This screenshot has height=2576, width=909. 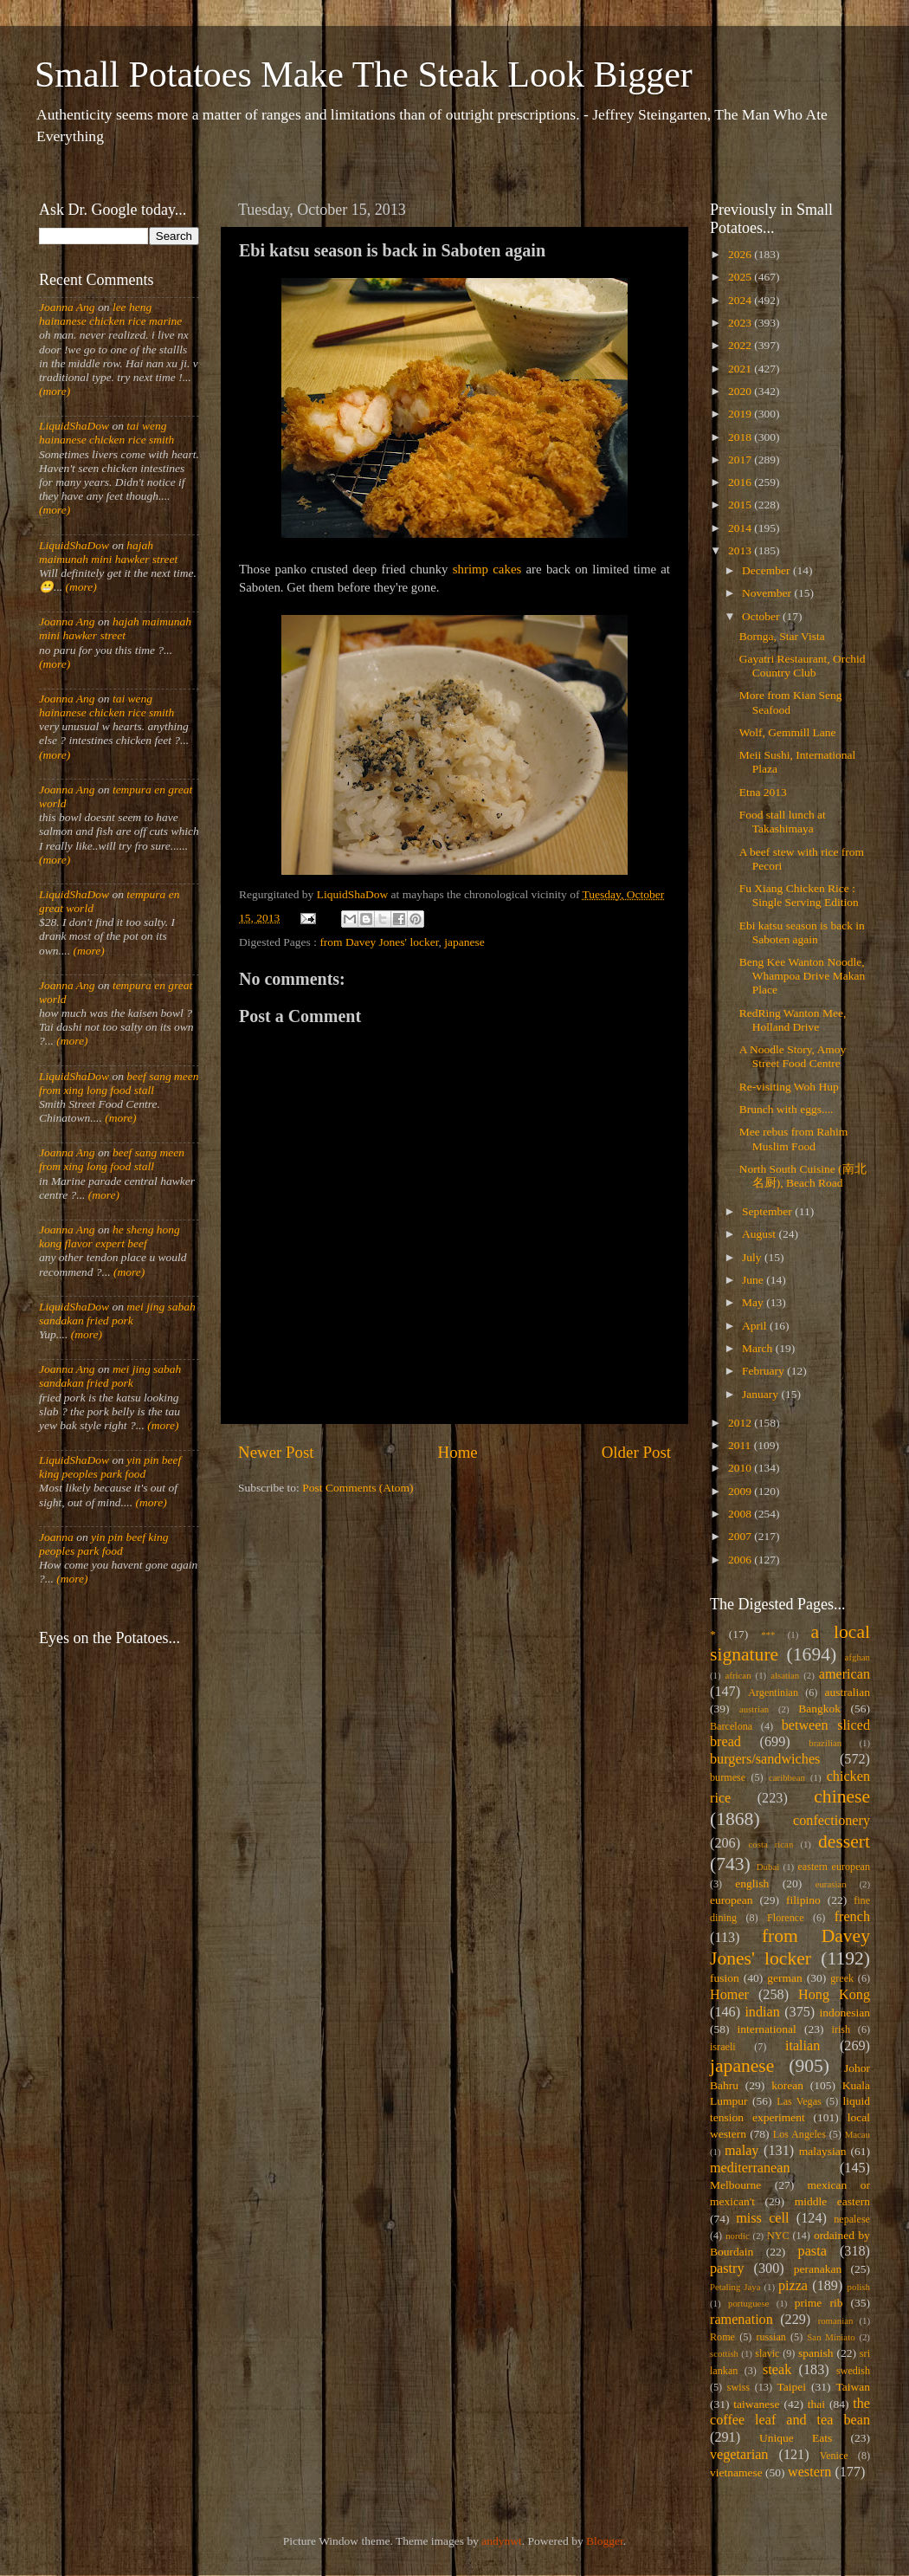 What do you see at coordinates (817, 2268) in the screenshot?
I see `peranakan` at bounding box center [817, 2268].